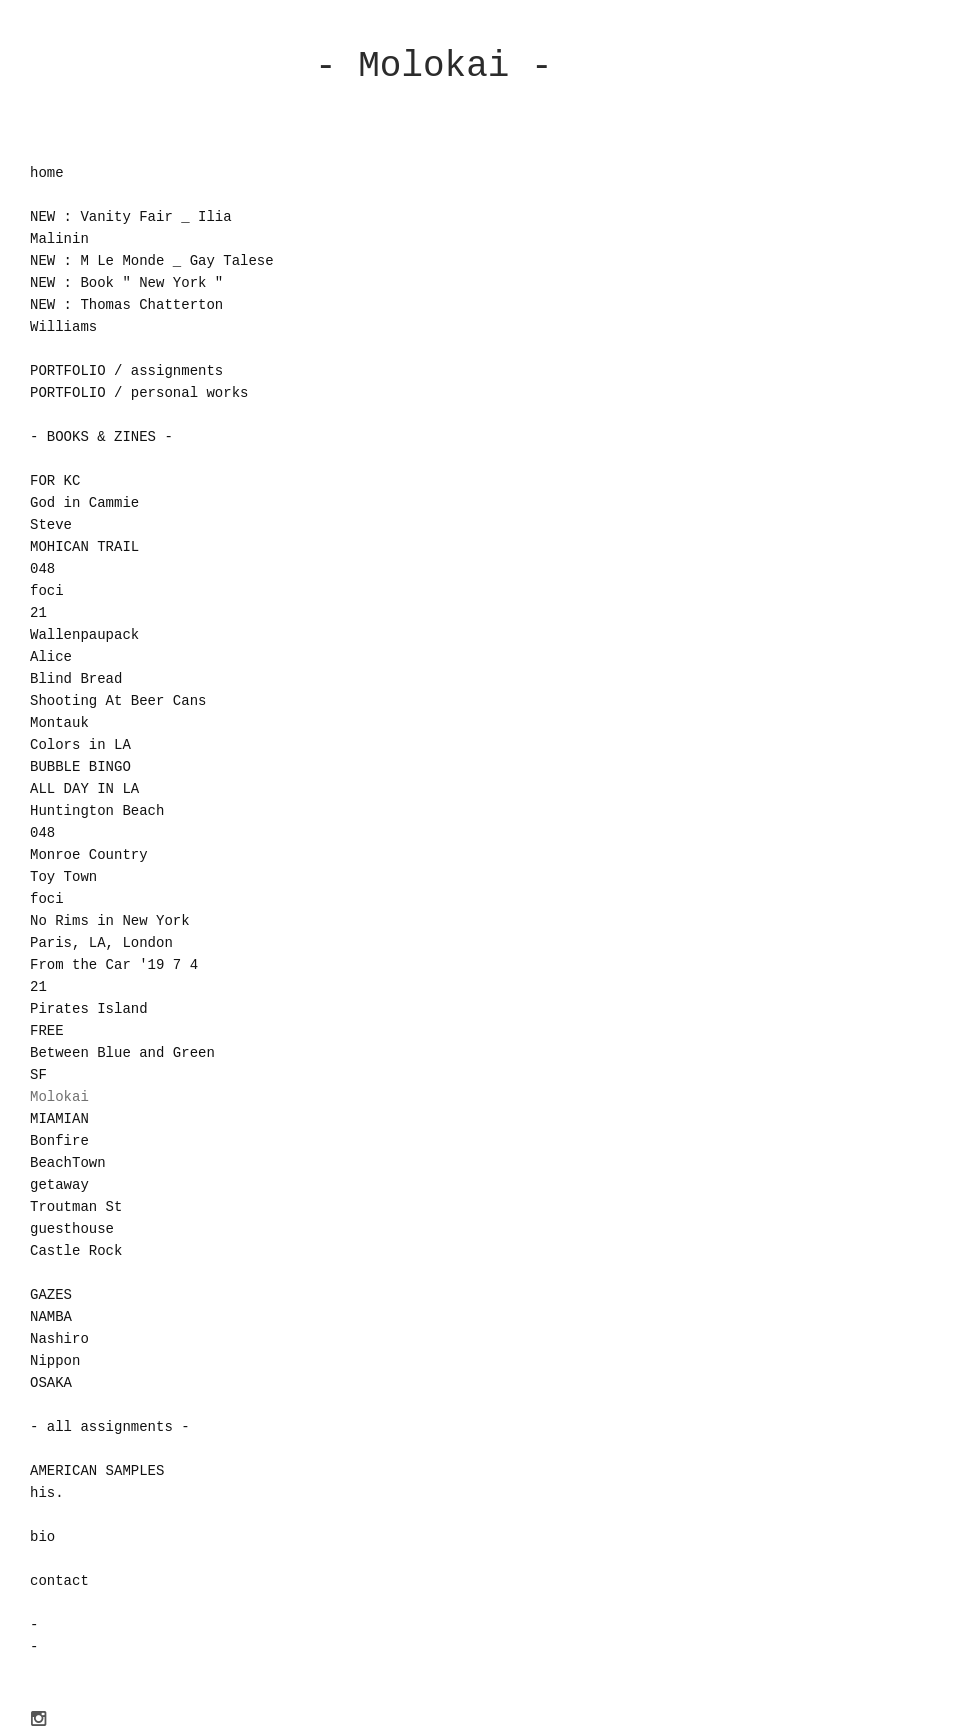 This screenshot has height=1735, width=980. I want to click on Molokai, so click(59, 1097).